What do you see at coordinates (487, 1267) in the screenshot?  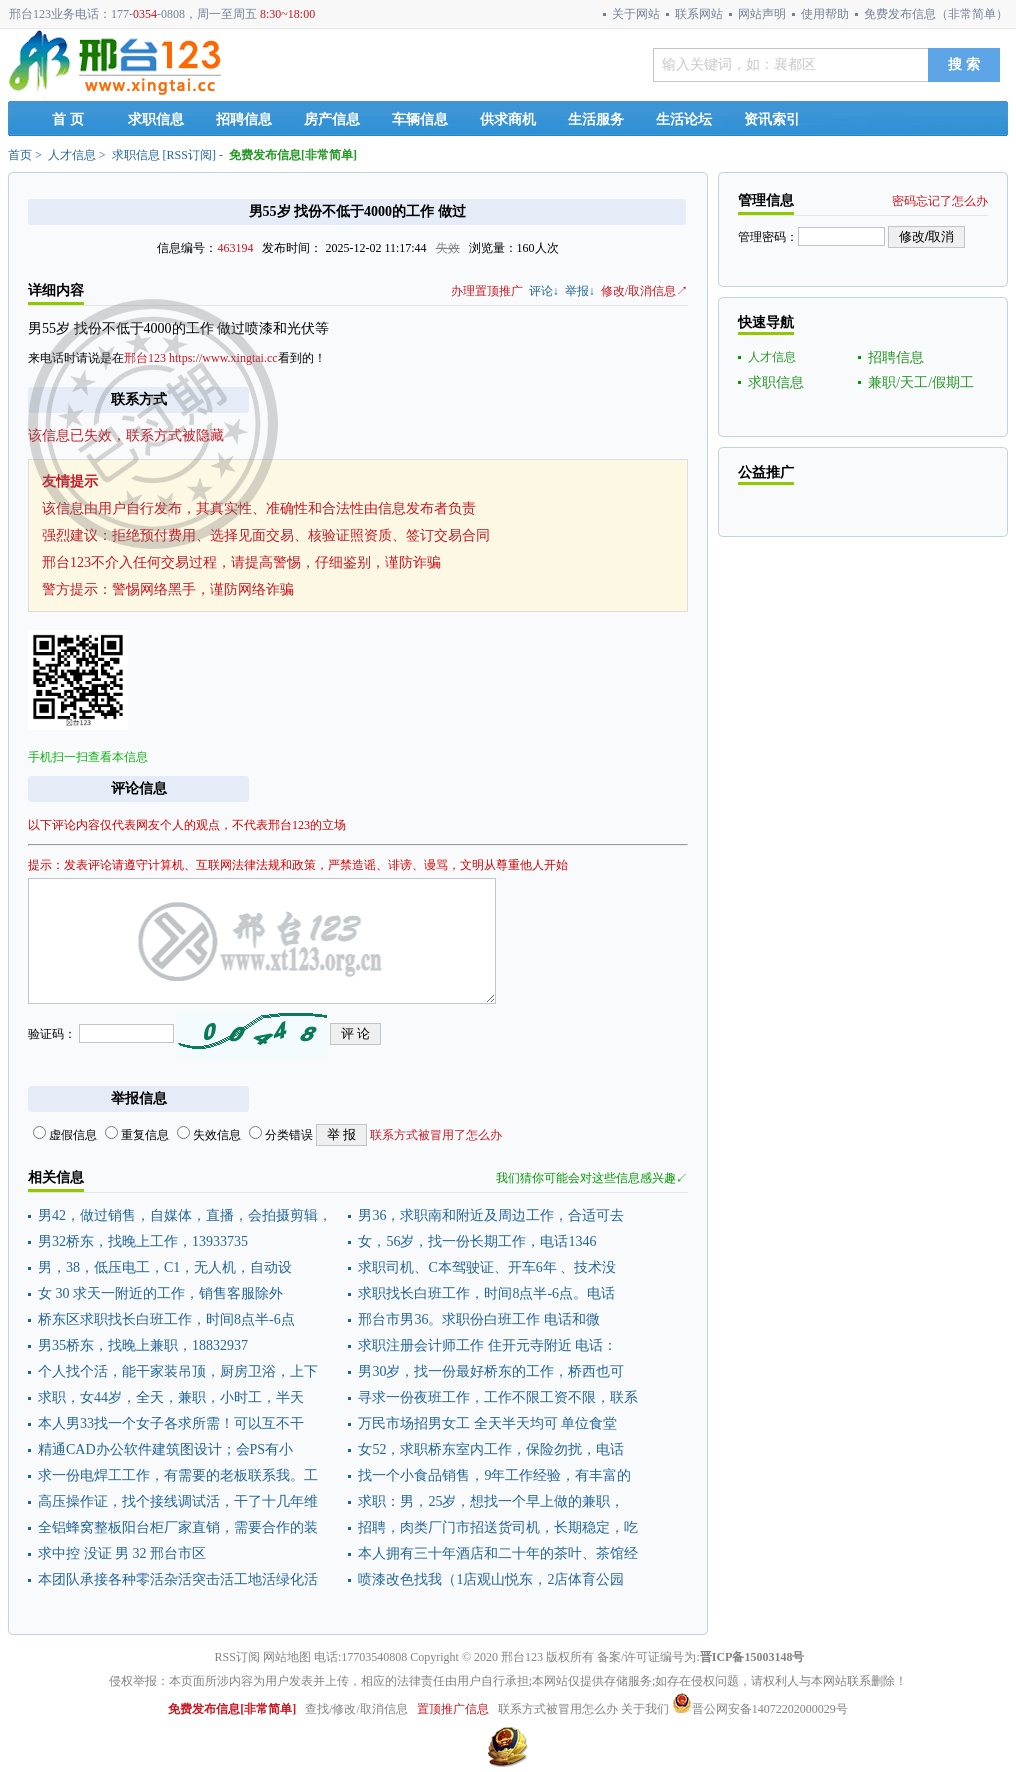 I see `求职司机、C本驾驶证、开车6年 、技术没` at bounding box center [487, 1267].